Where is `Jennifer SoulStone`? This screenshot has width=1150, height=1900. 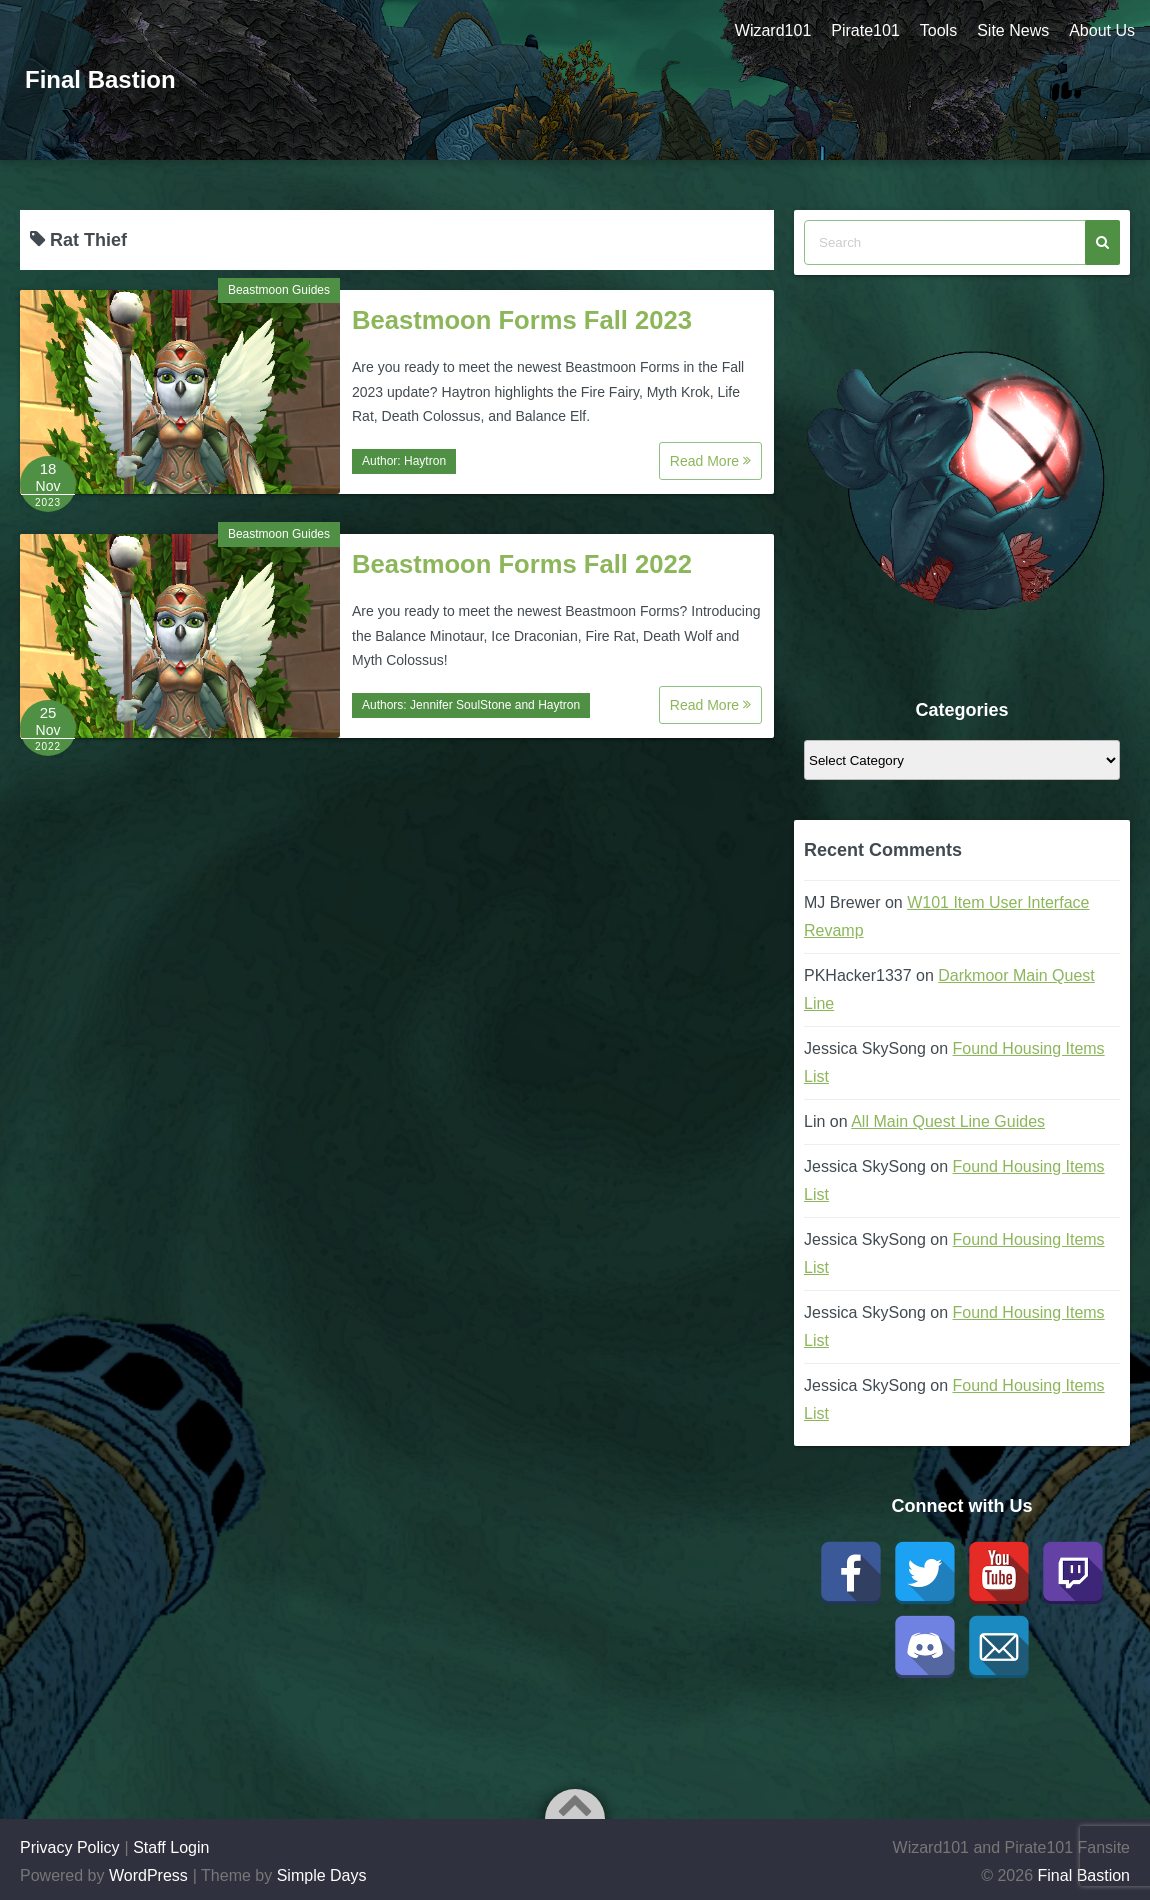 Jennifer SoulStone is located at coordinates (460, 705).